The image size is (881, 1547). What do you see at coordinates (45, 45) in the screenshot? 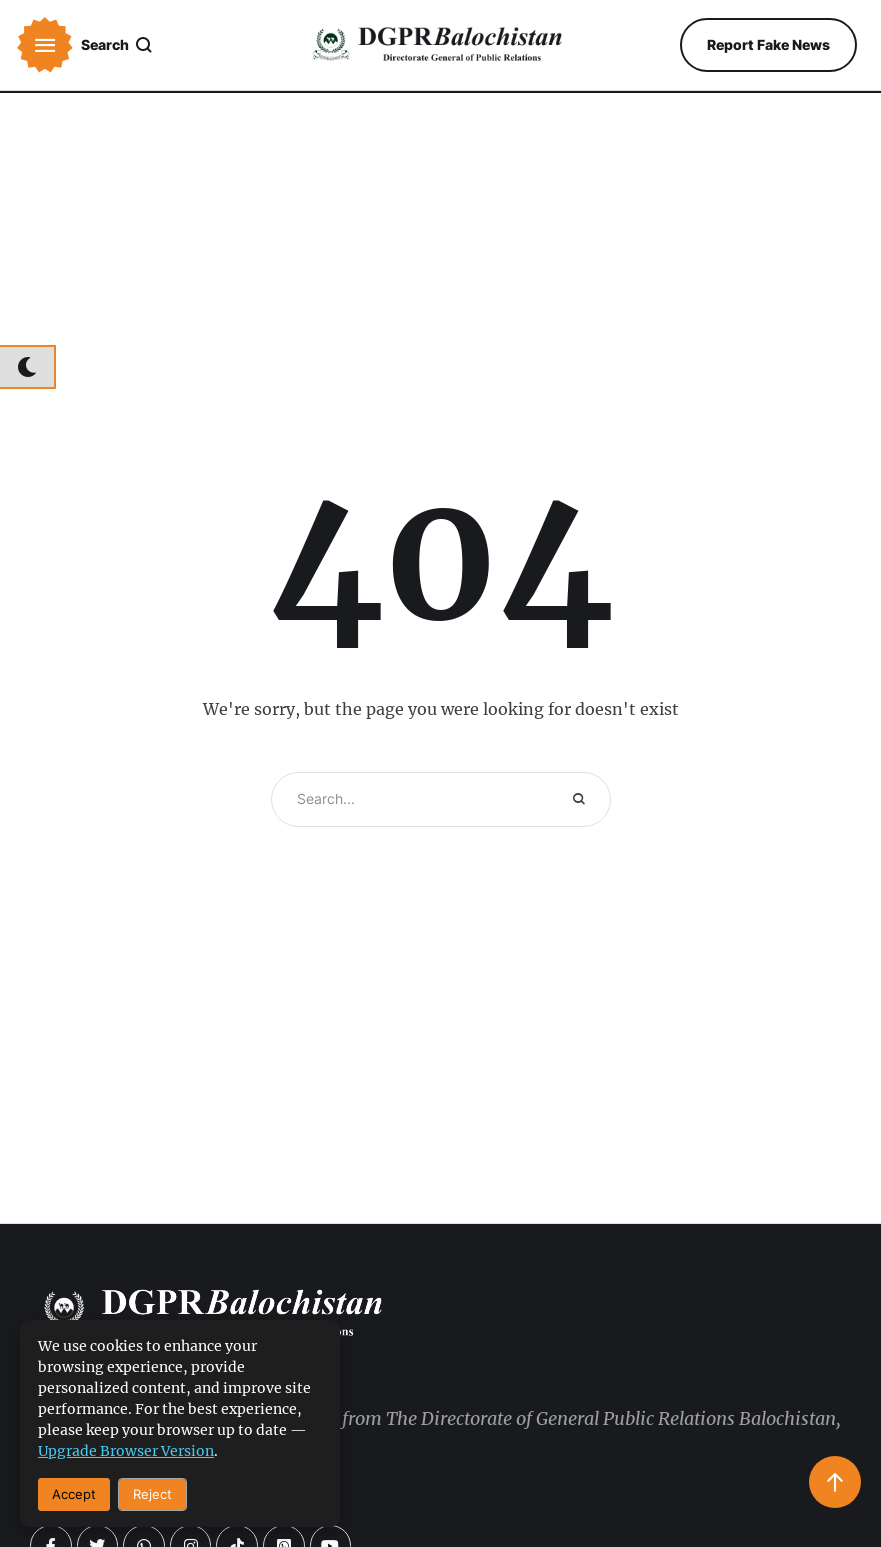
I see `[button]` at bounding box center [45, 45].